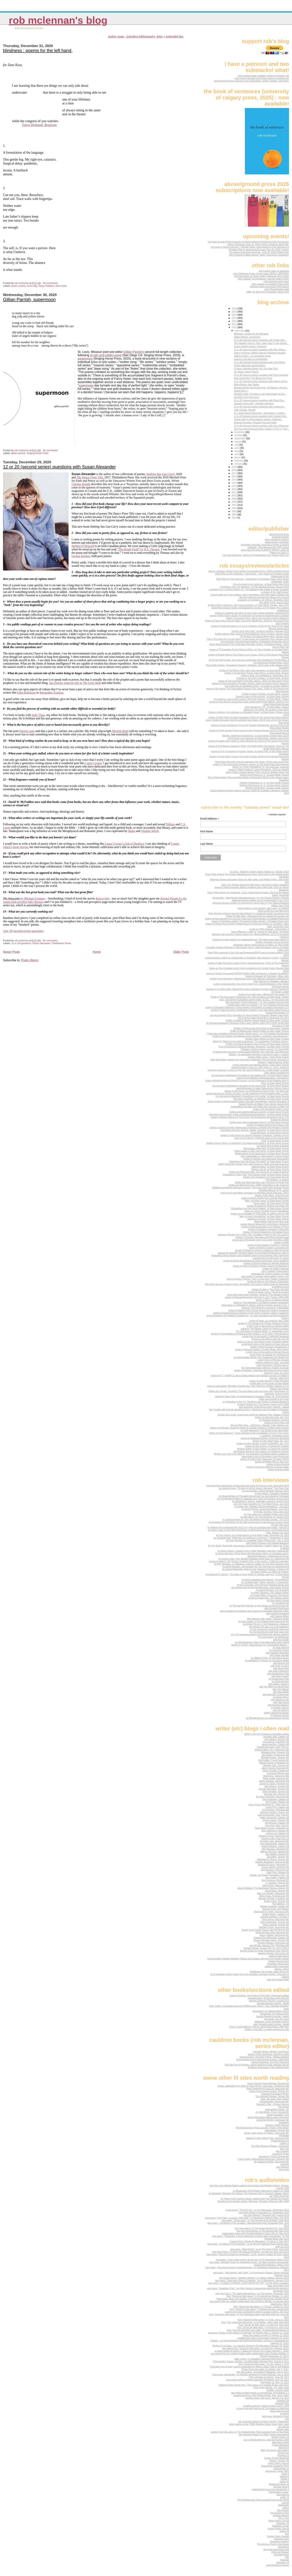  Describe the element at coordinates (268, 1467) in the screenshot. I see `review of Carmine Starnino & Aurian Haller` at that location.